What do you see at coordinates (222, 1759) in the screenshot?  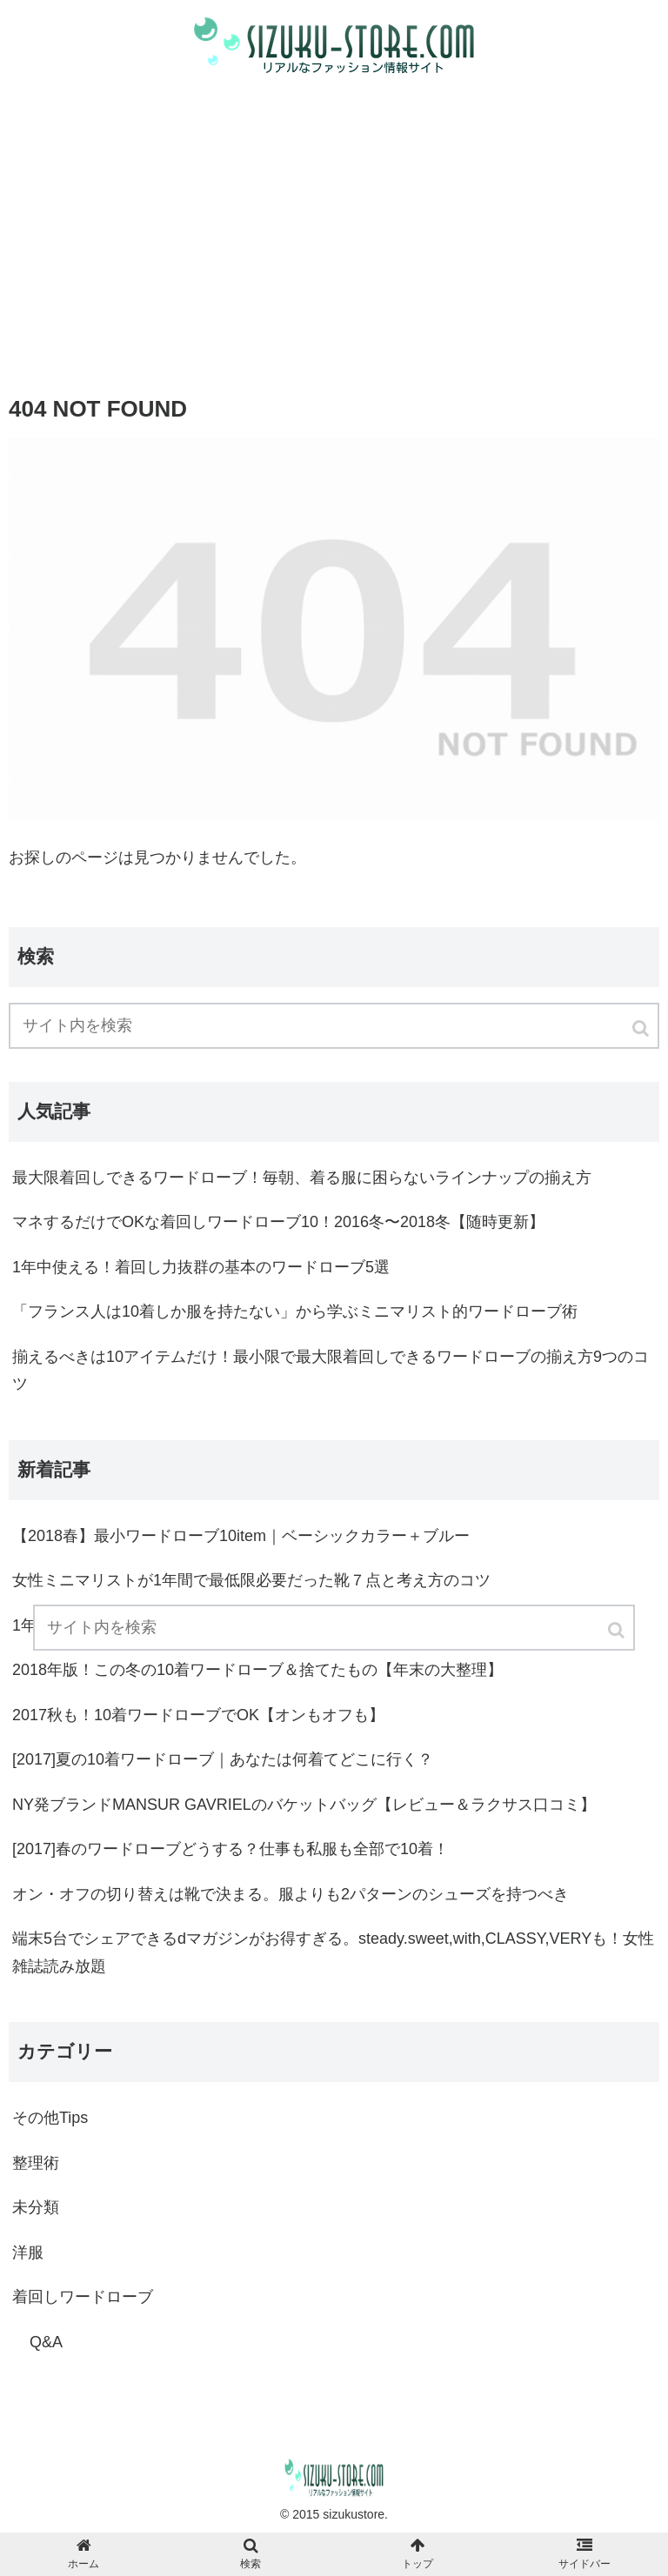 I see `[2017]夏の10着ワードローブ｜あなたは何着てどこに行く？` at bounding box center [222, 1759].